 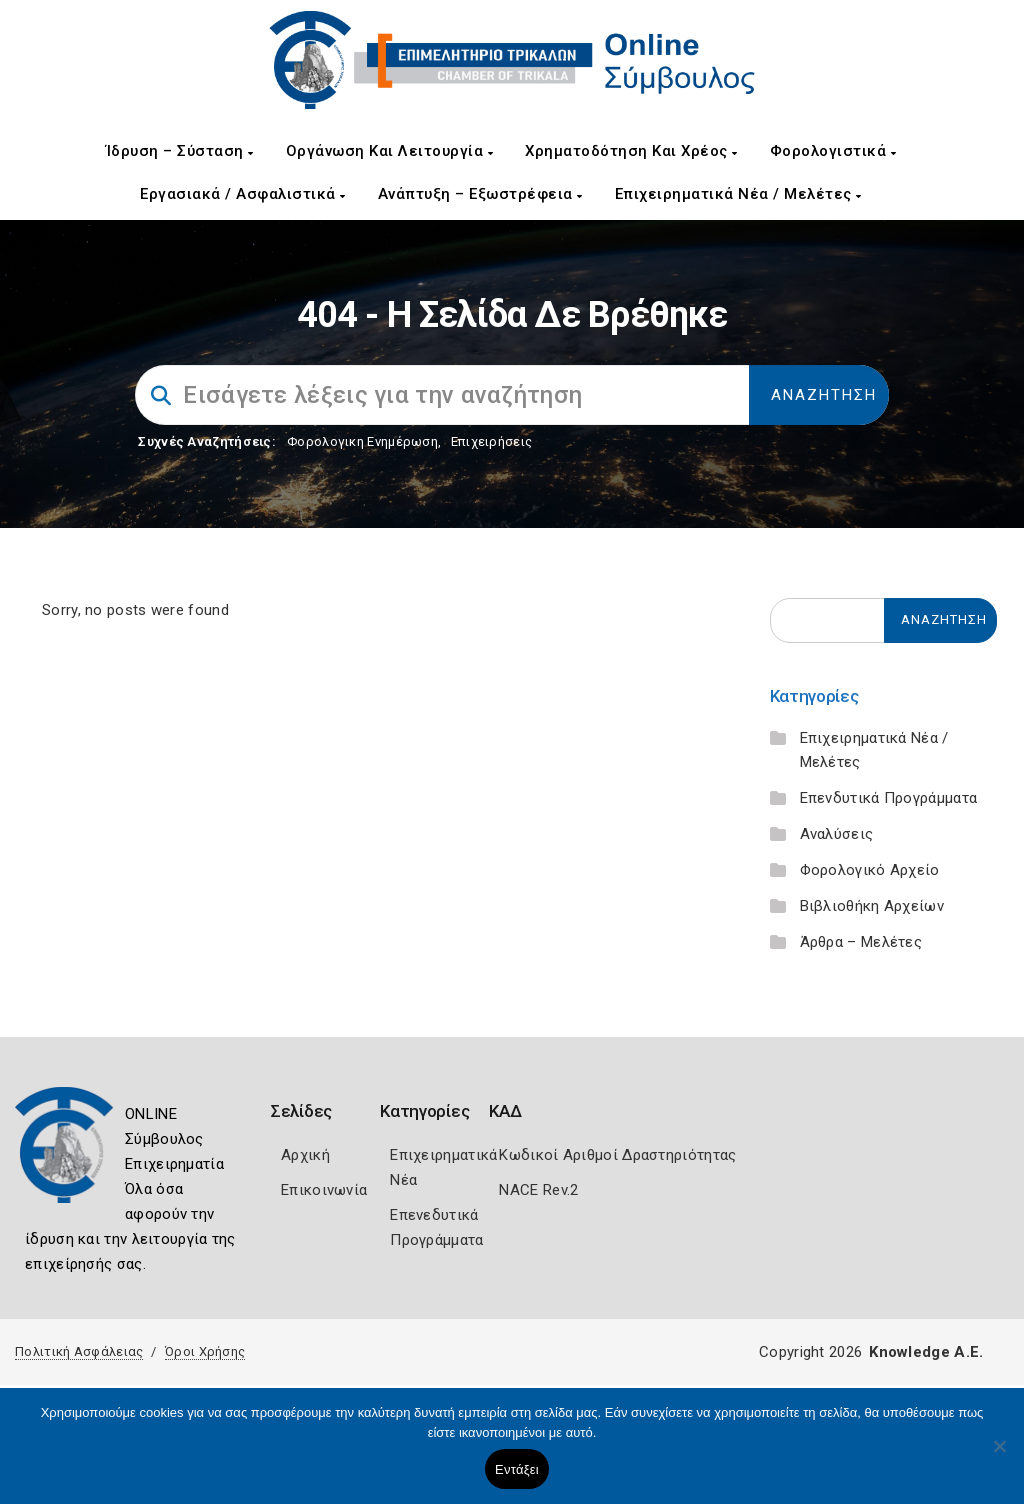 I want to click on Ίδρυση – Σύσταση, so click(x=180, y=151).